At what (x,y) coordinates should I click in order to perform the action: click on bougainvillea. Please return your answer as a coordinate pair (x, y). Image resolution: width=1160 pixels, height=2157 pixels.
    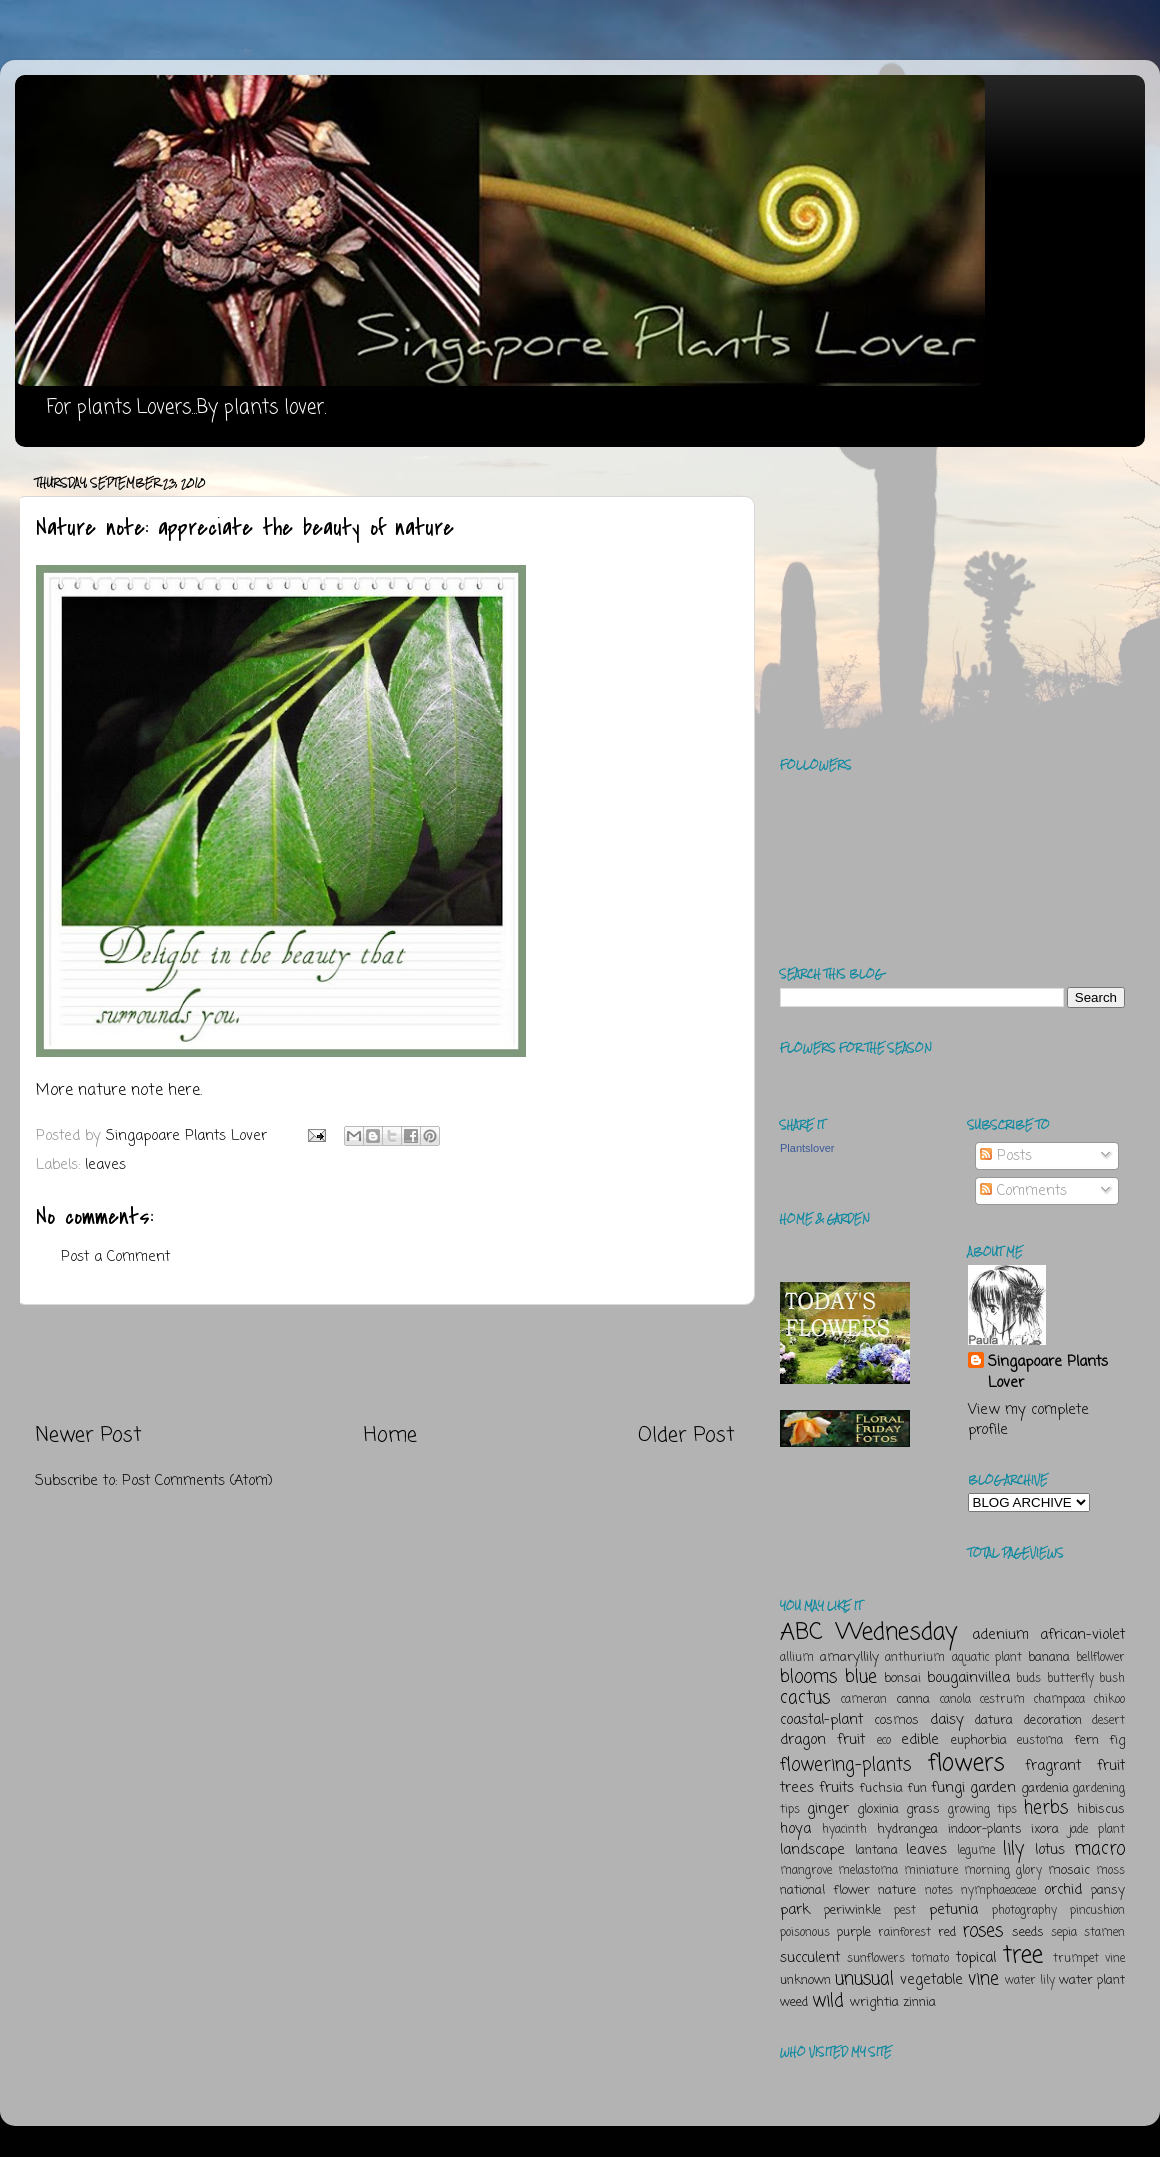
    Looking at the image, I should click on (968, 1678).